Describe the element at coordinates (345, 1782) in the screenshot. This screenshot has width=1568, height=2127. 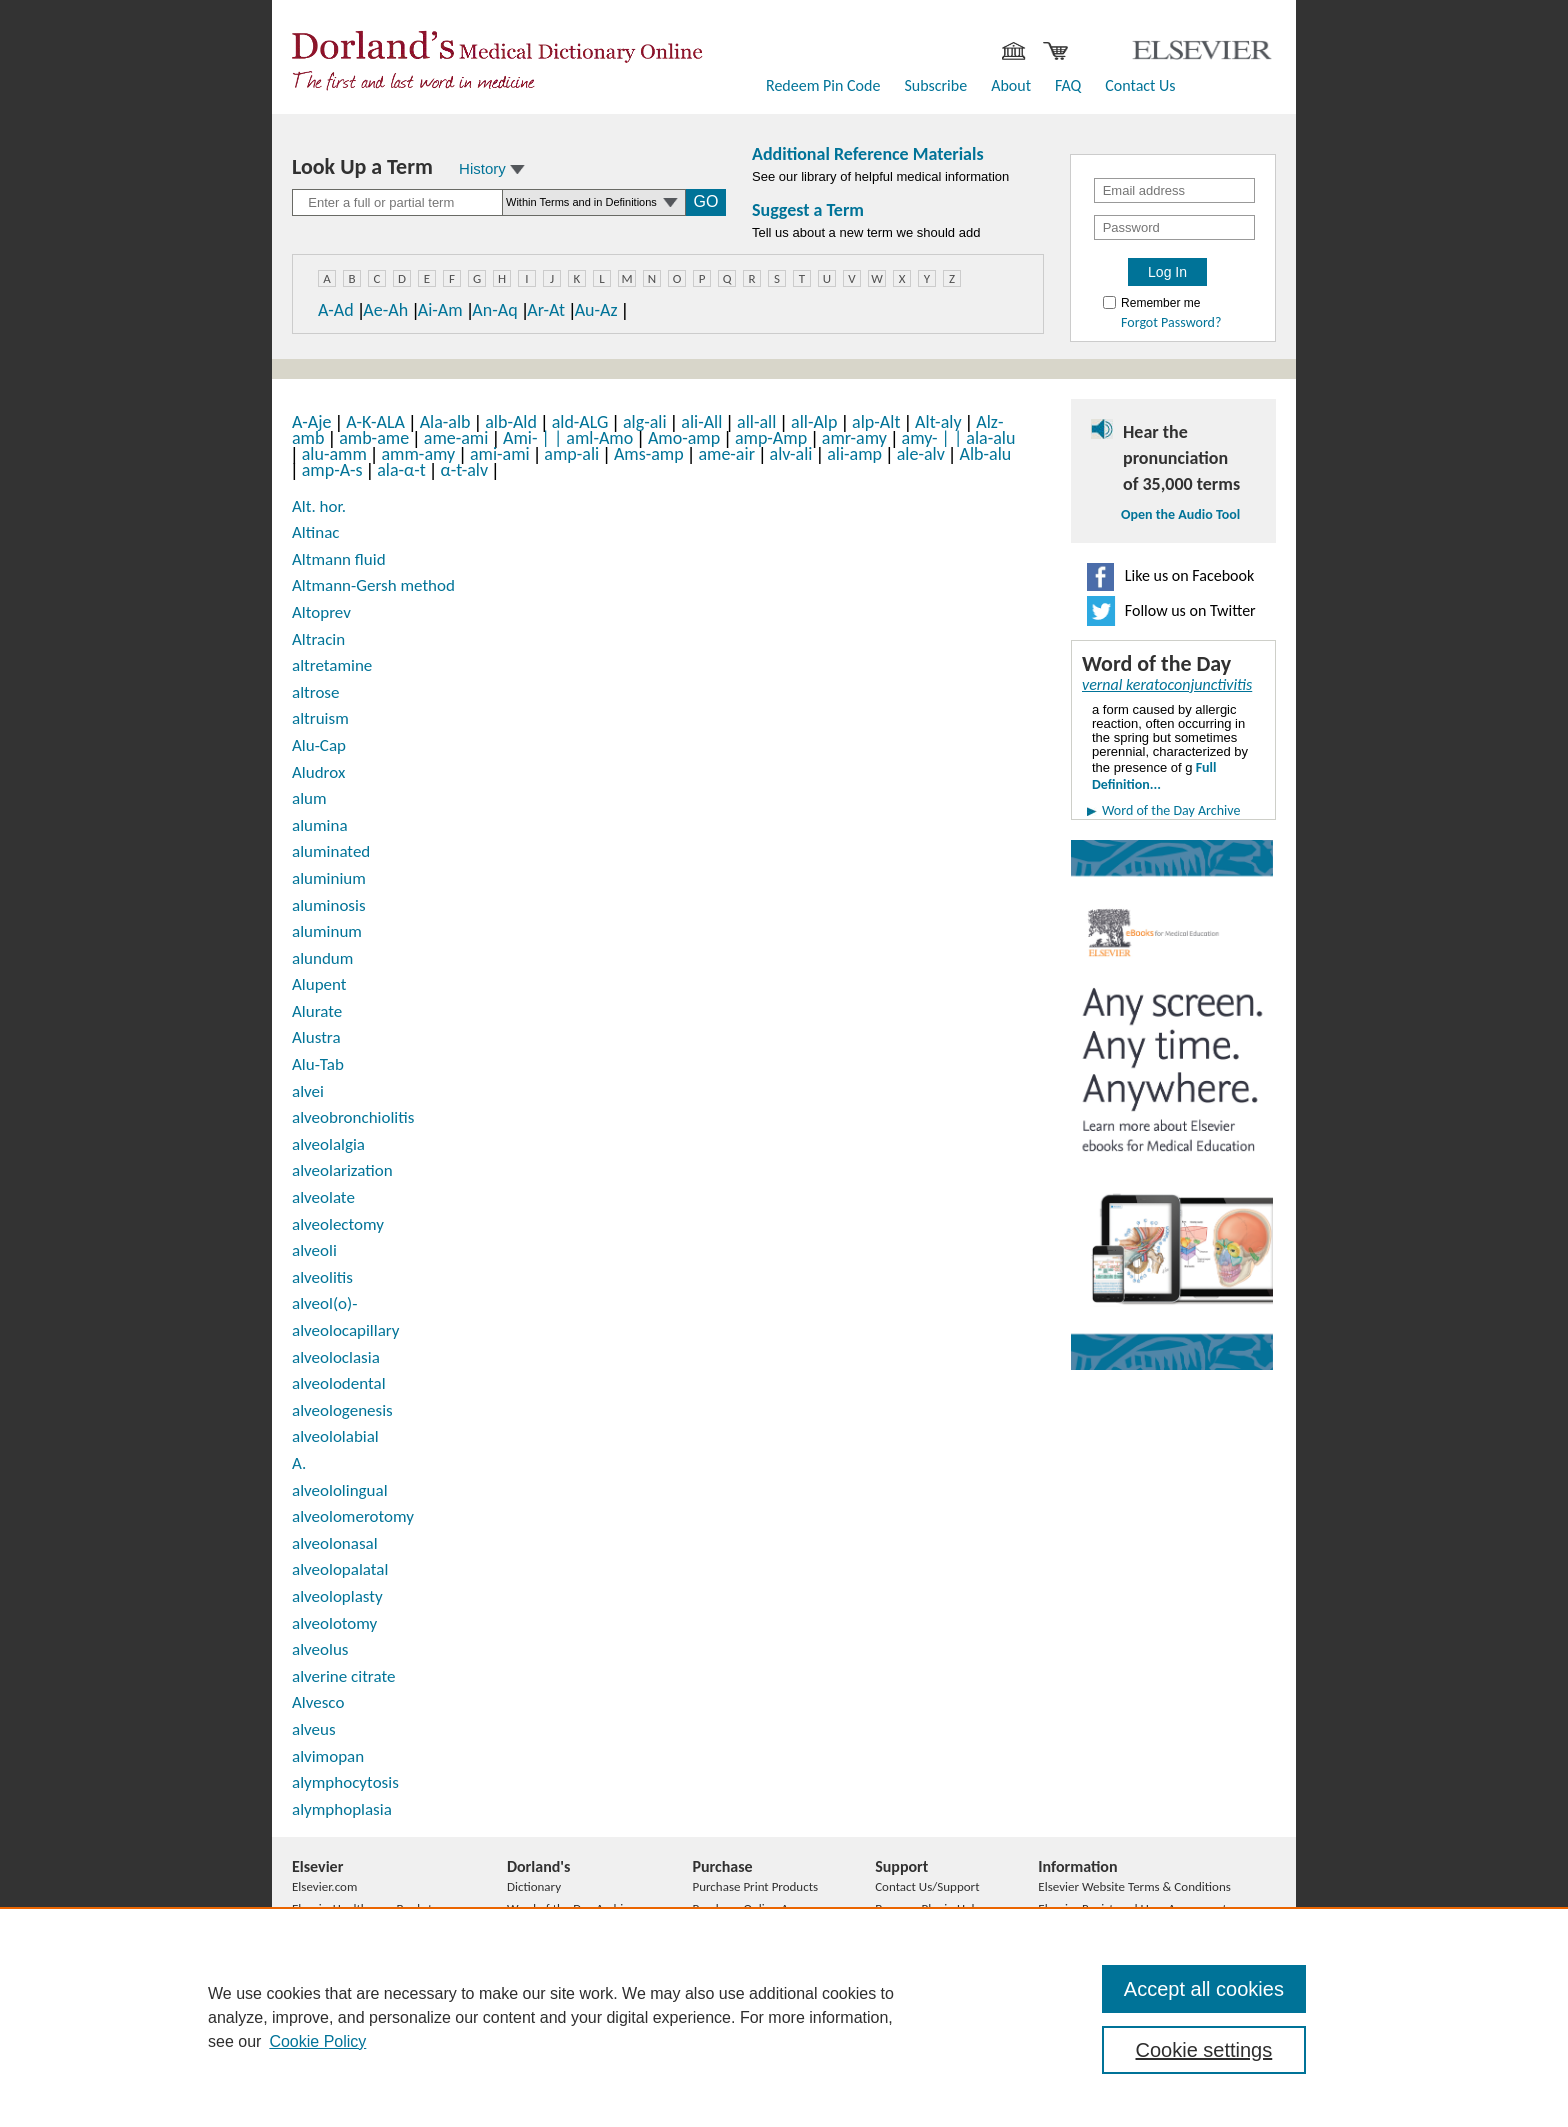
I see `alymphocytosis` at that location.